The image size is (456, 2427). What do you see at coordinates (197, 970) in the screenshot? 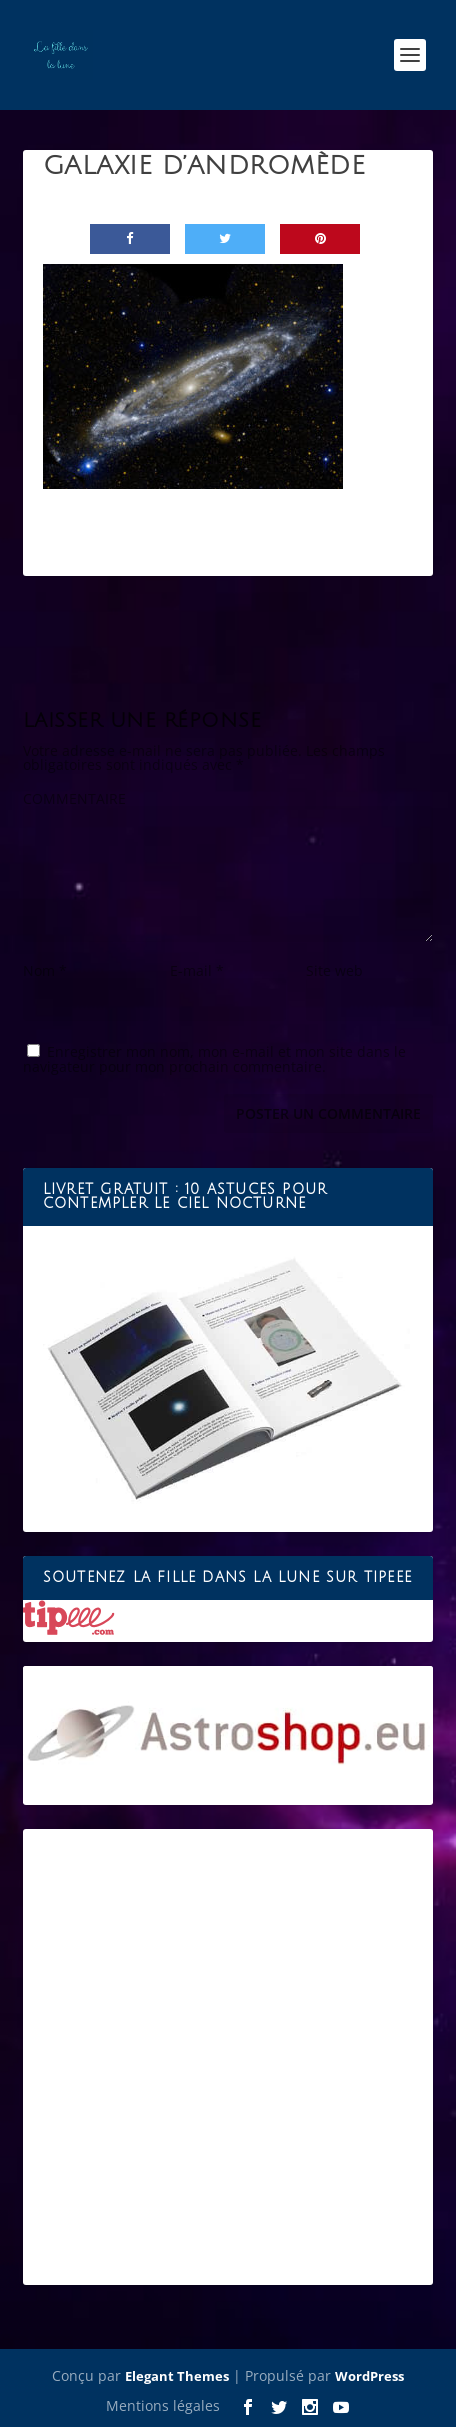
I see `E-mail` at bounding box center [197, 970].